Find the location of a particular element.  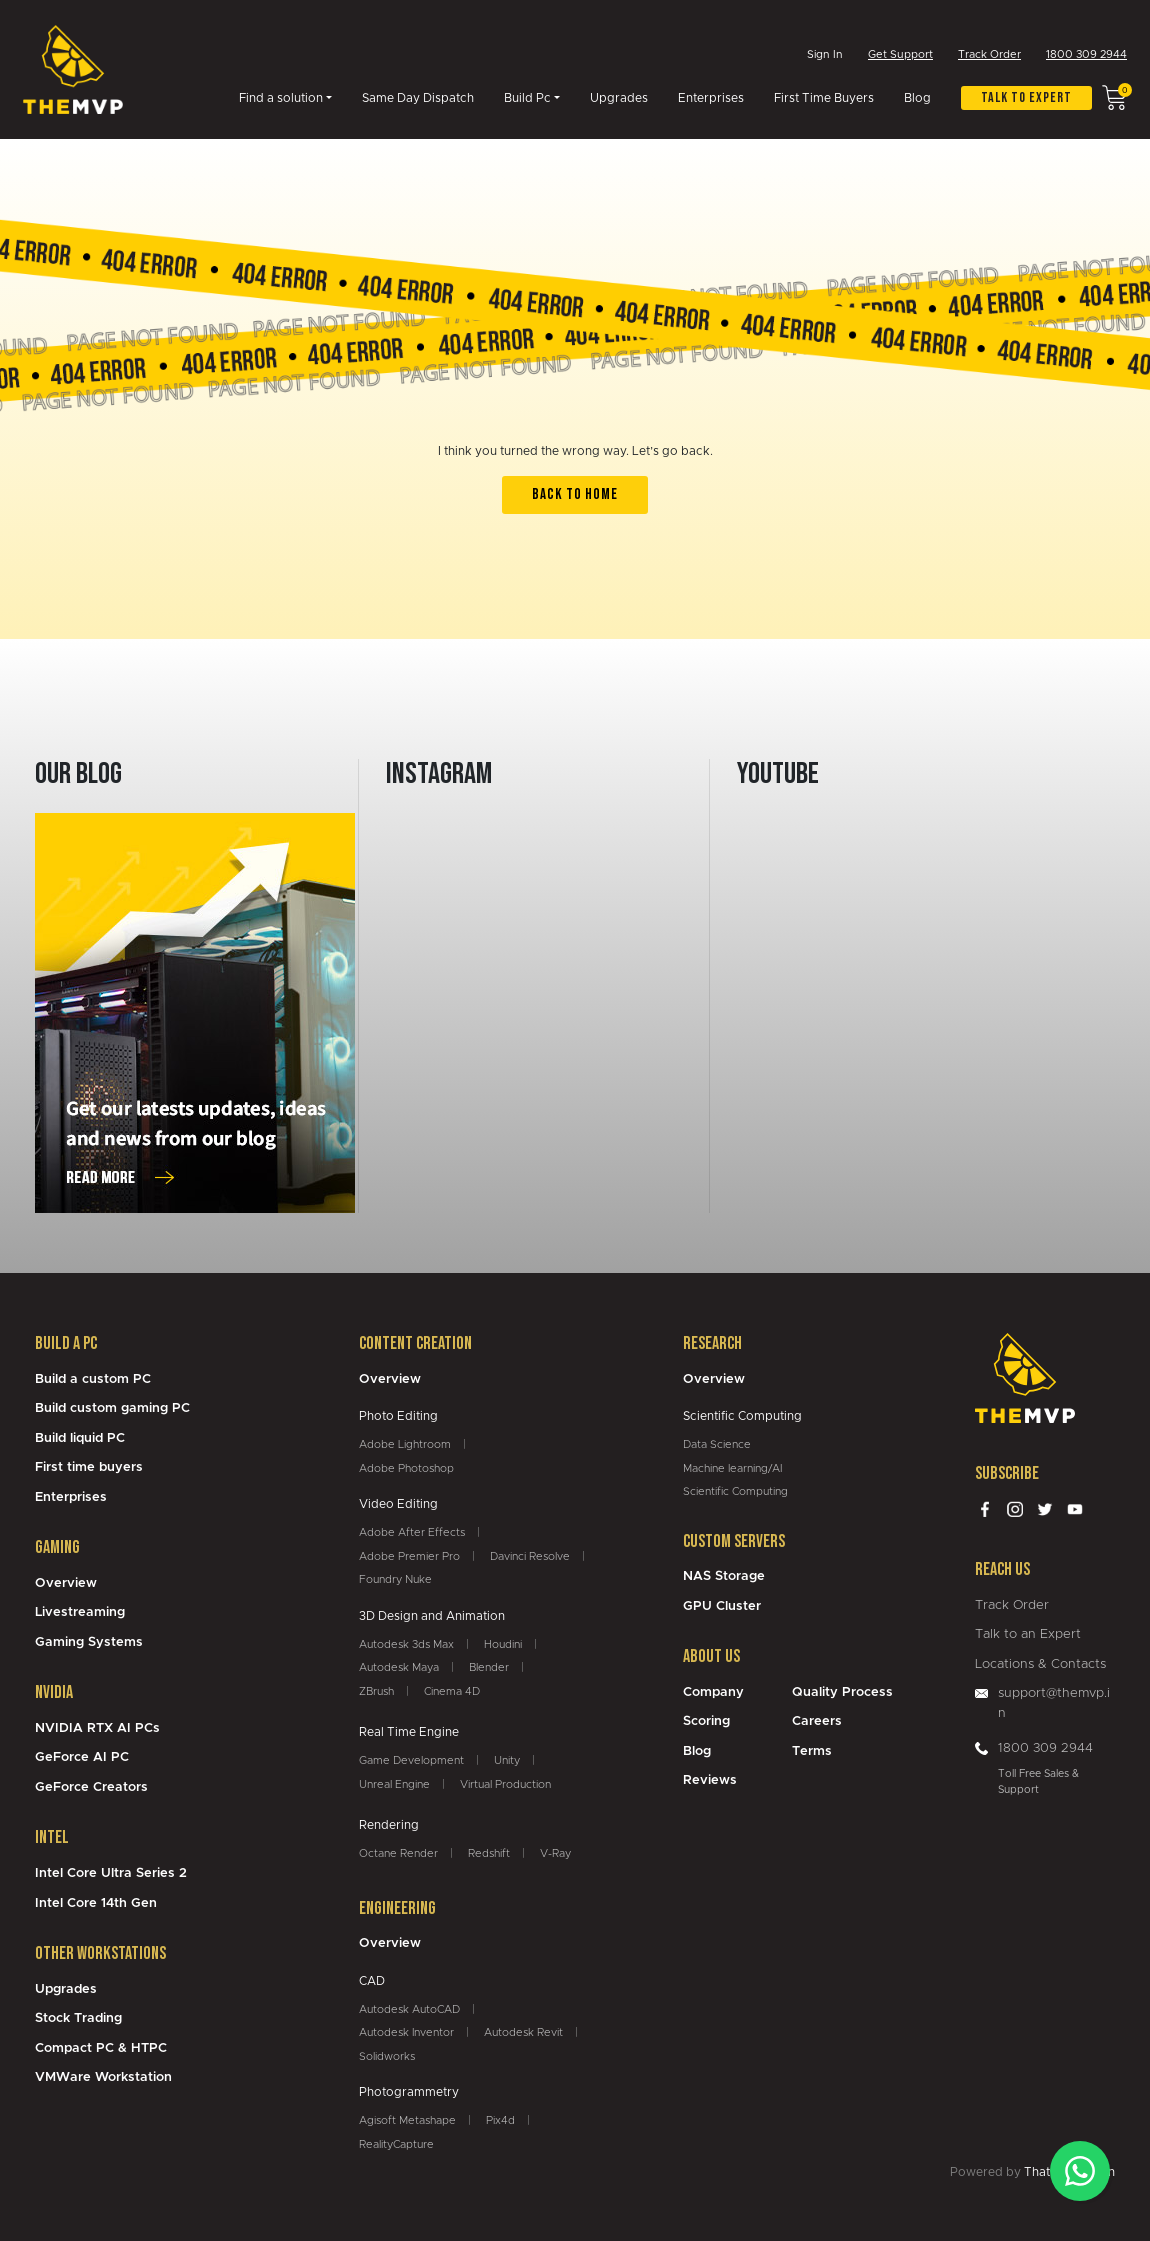

NVIDIA RTX AI PCs is located at coordinates (97, 1728).